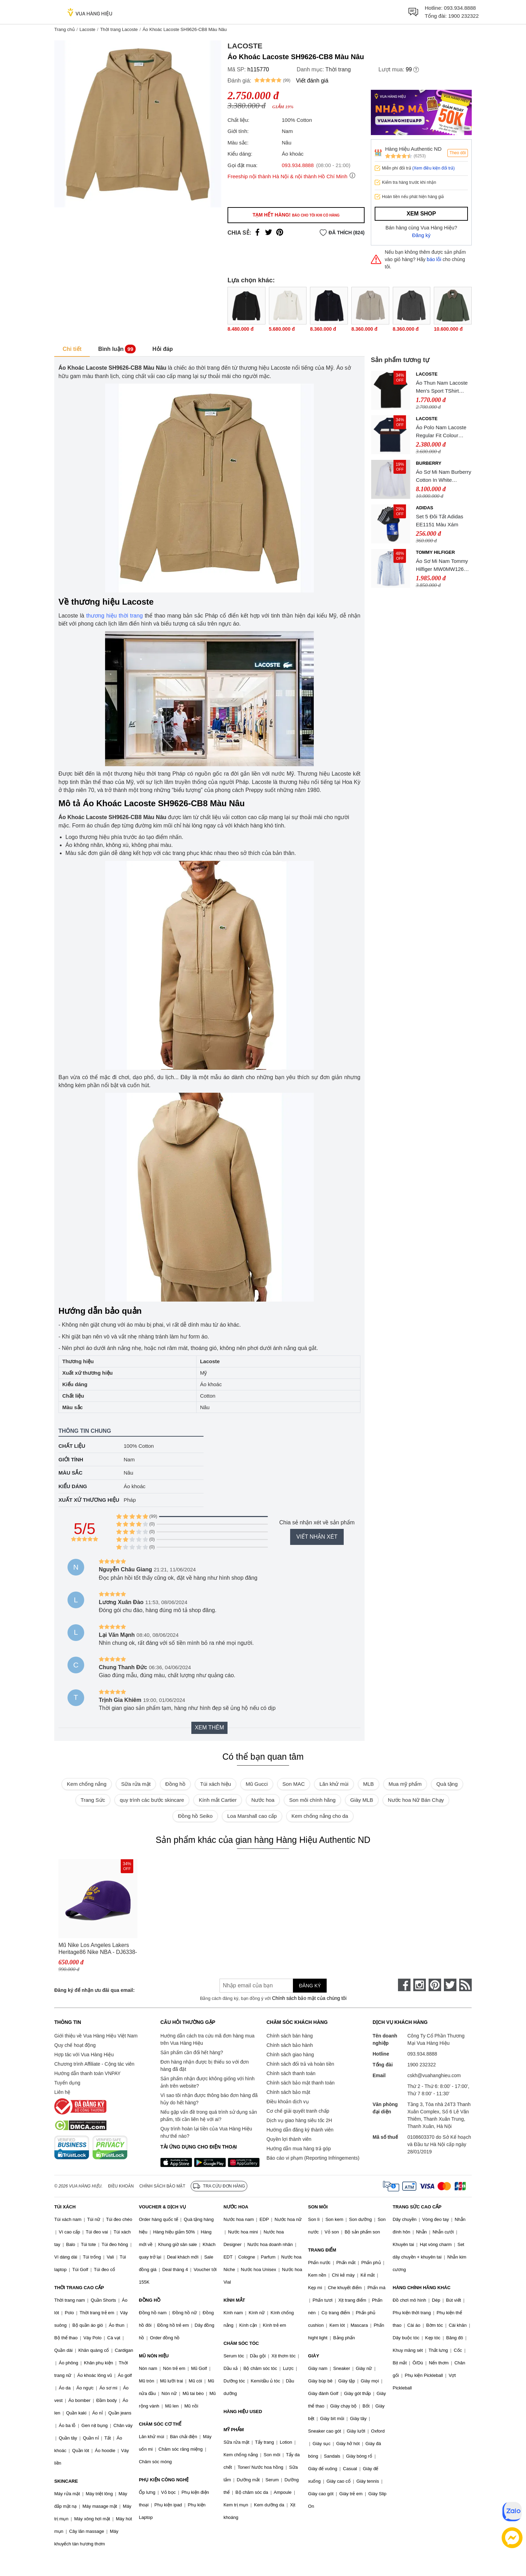 The width and height of the screenshot is (526, 2576). I want to click on Giày MLB, so click(361, 1800).